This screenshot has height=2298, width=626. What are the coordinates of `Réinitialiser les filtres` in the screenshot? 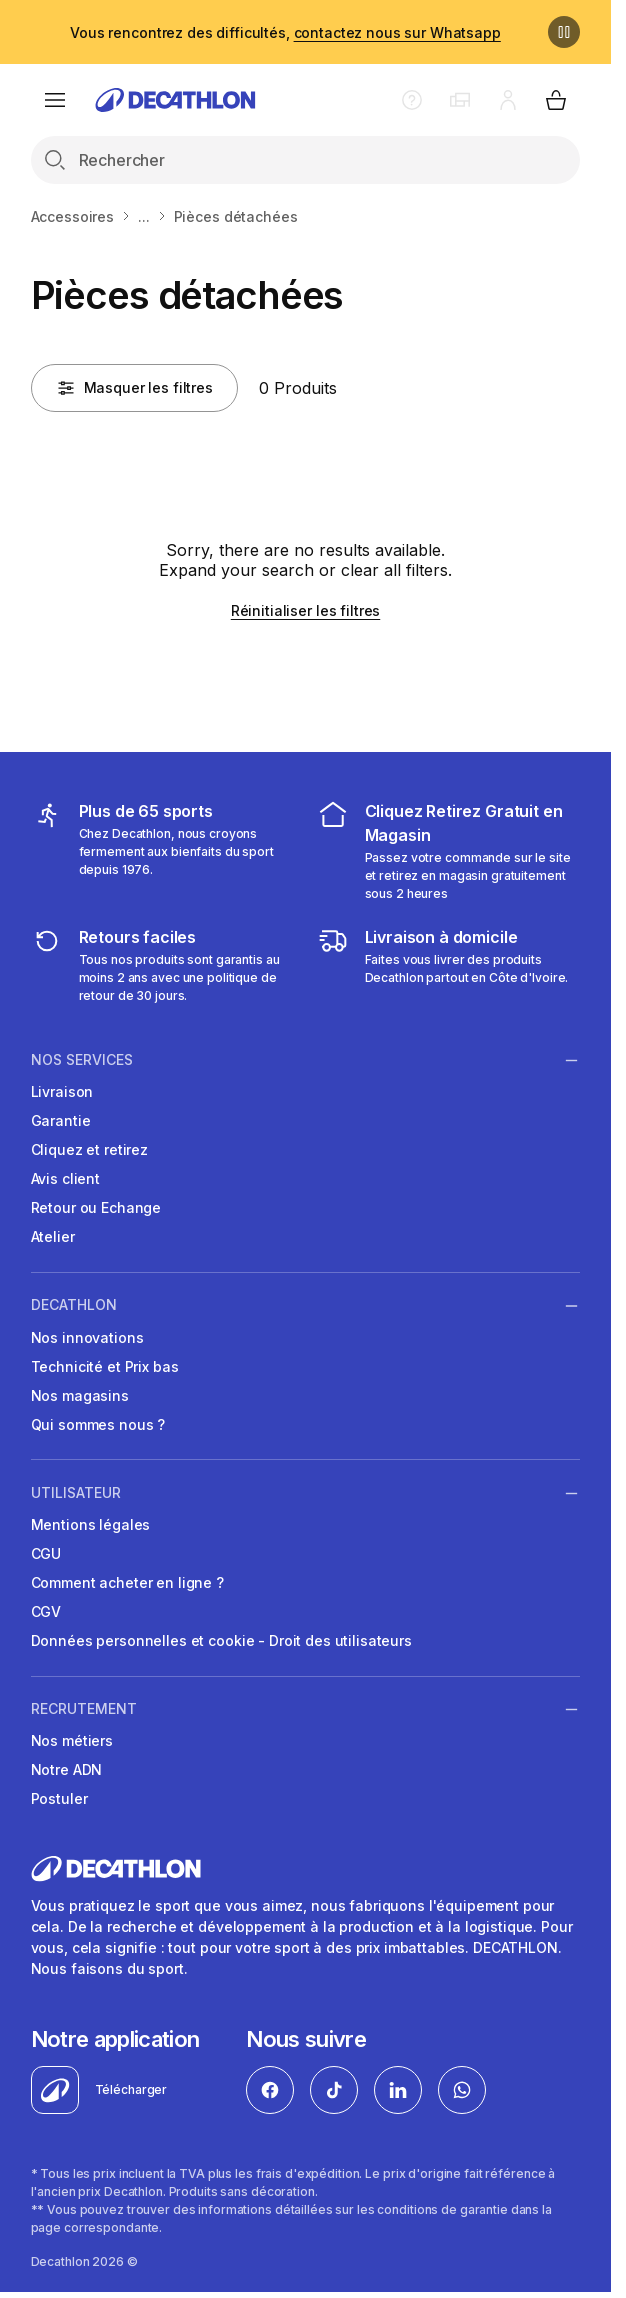 It's located at (306, 610).